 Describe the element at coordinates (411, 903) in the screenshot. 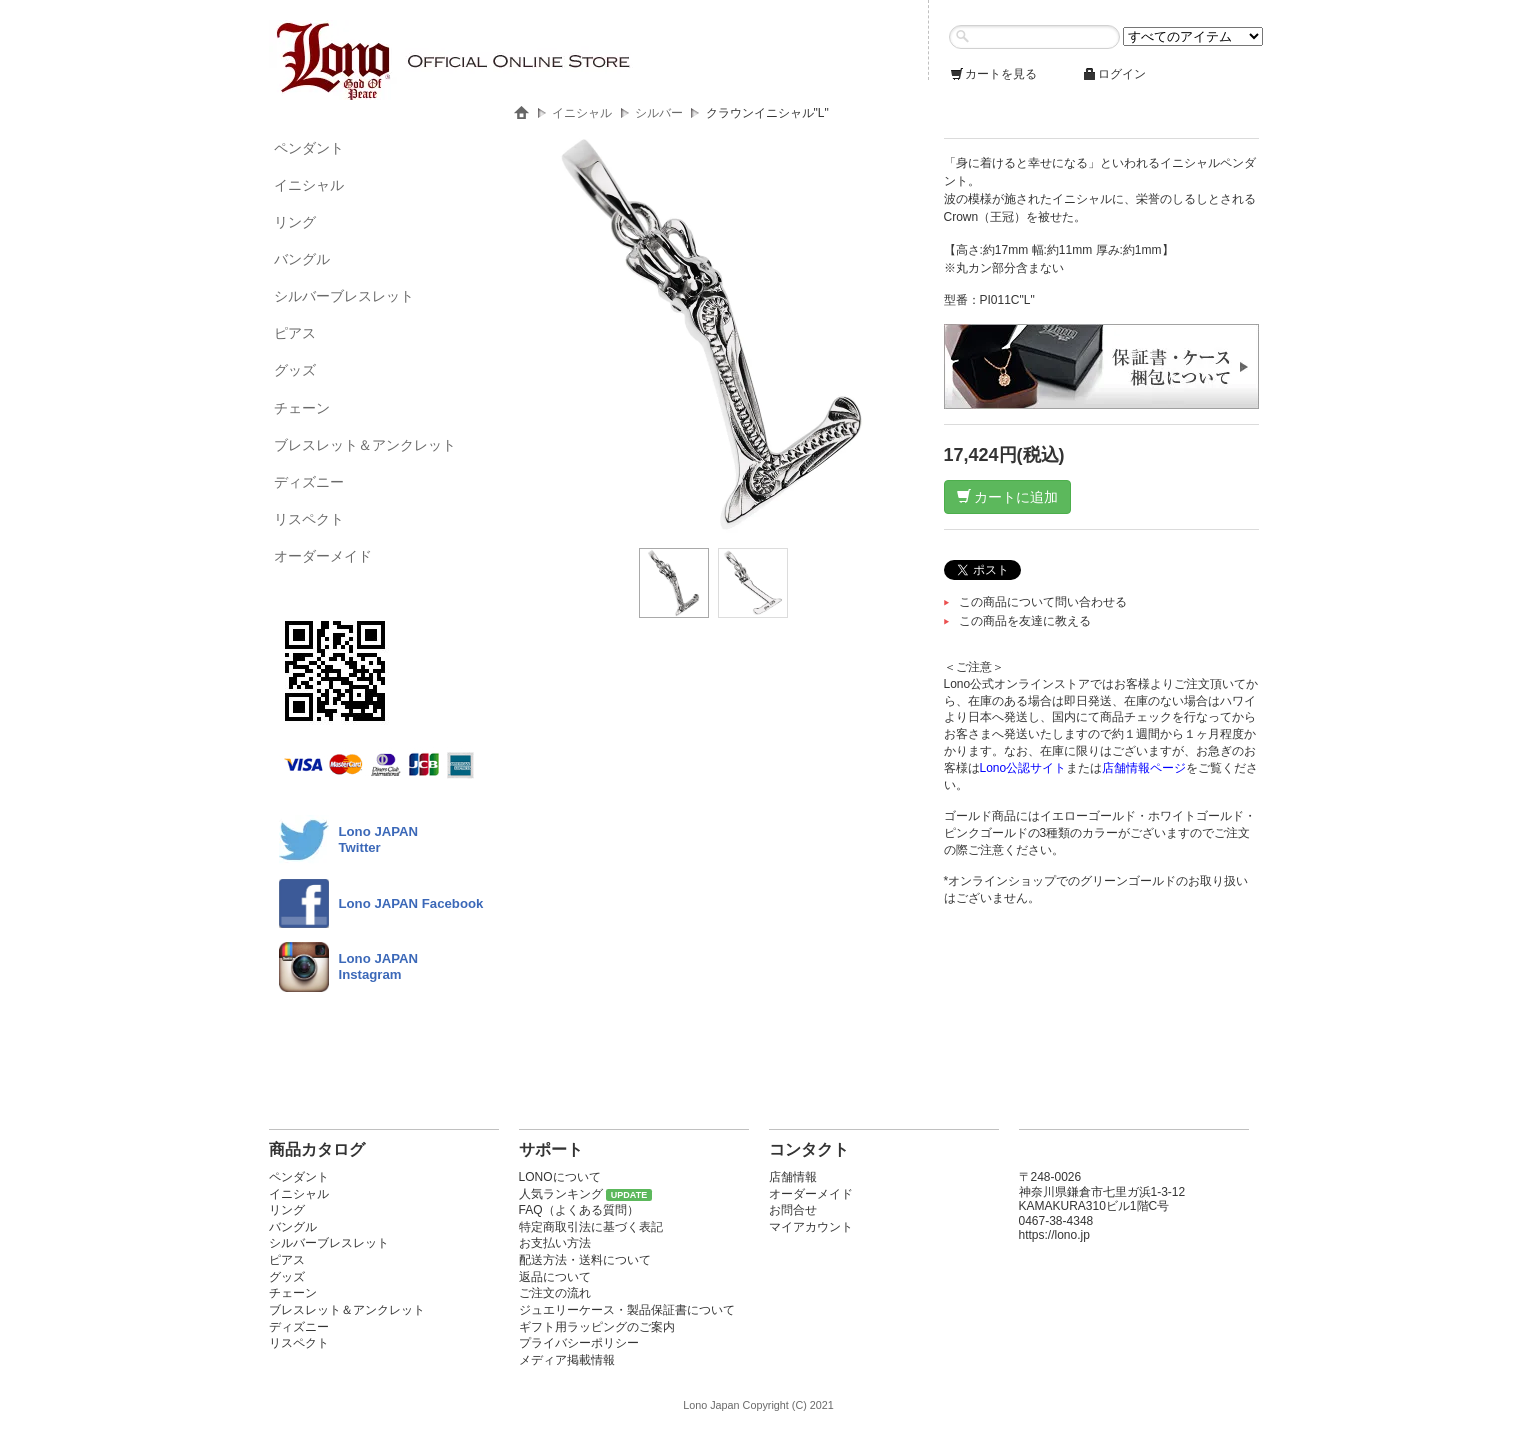

I see `Lono JAPAN Facebook` at that location.